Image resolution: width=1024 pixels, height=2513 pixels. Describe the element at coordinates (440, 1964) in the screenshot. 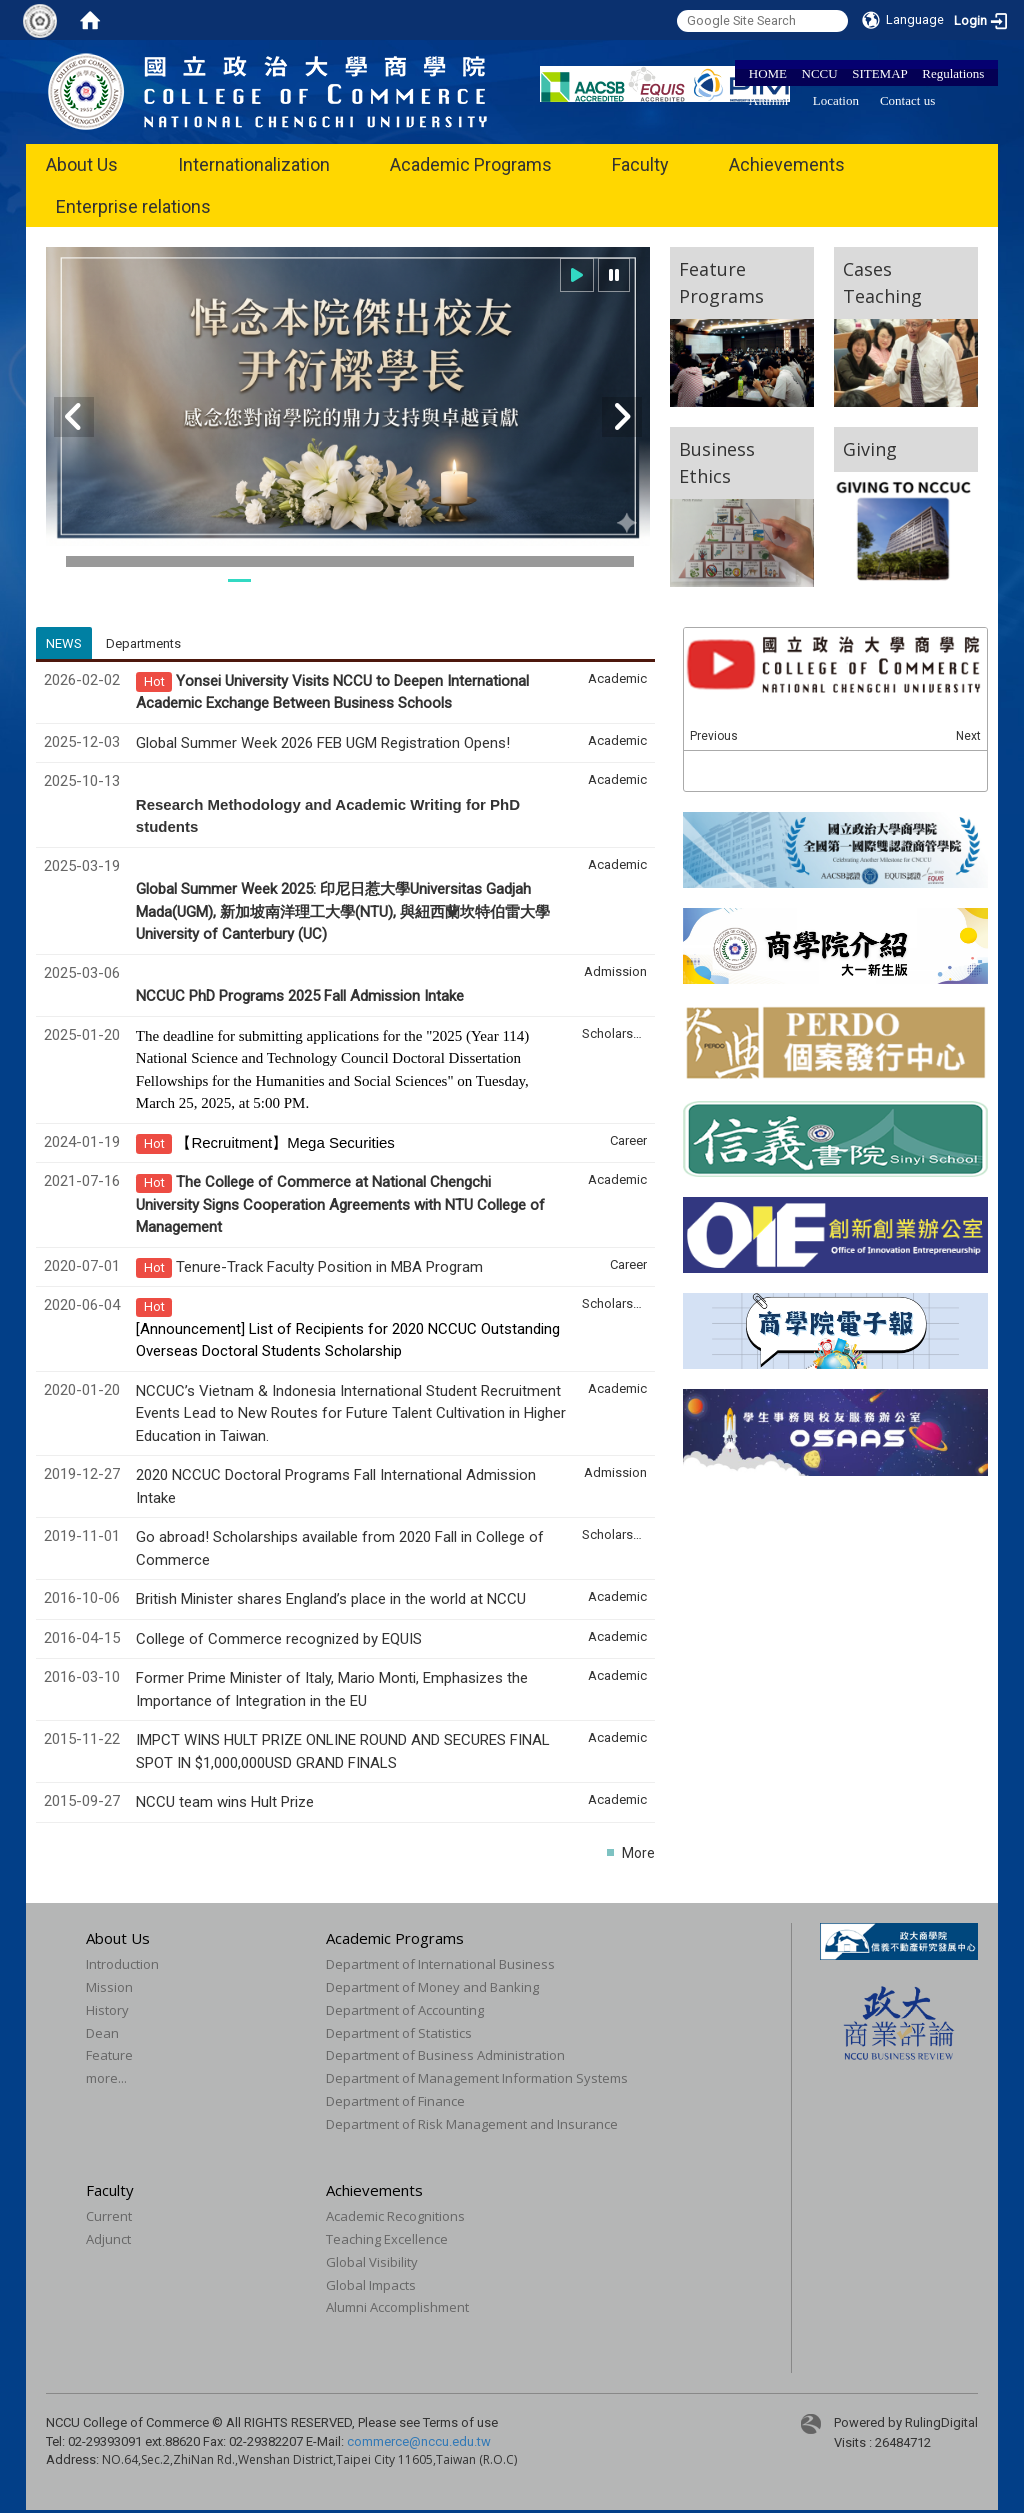

I see `Department of International Business` at that location.